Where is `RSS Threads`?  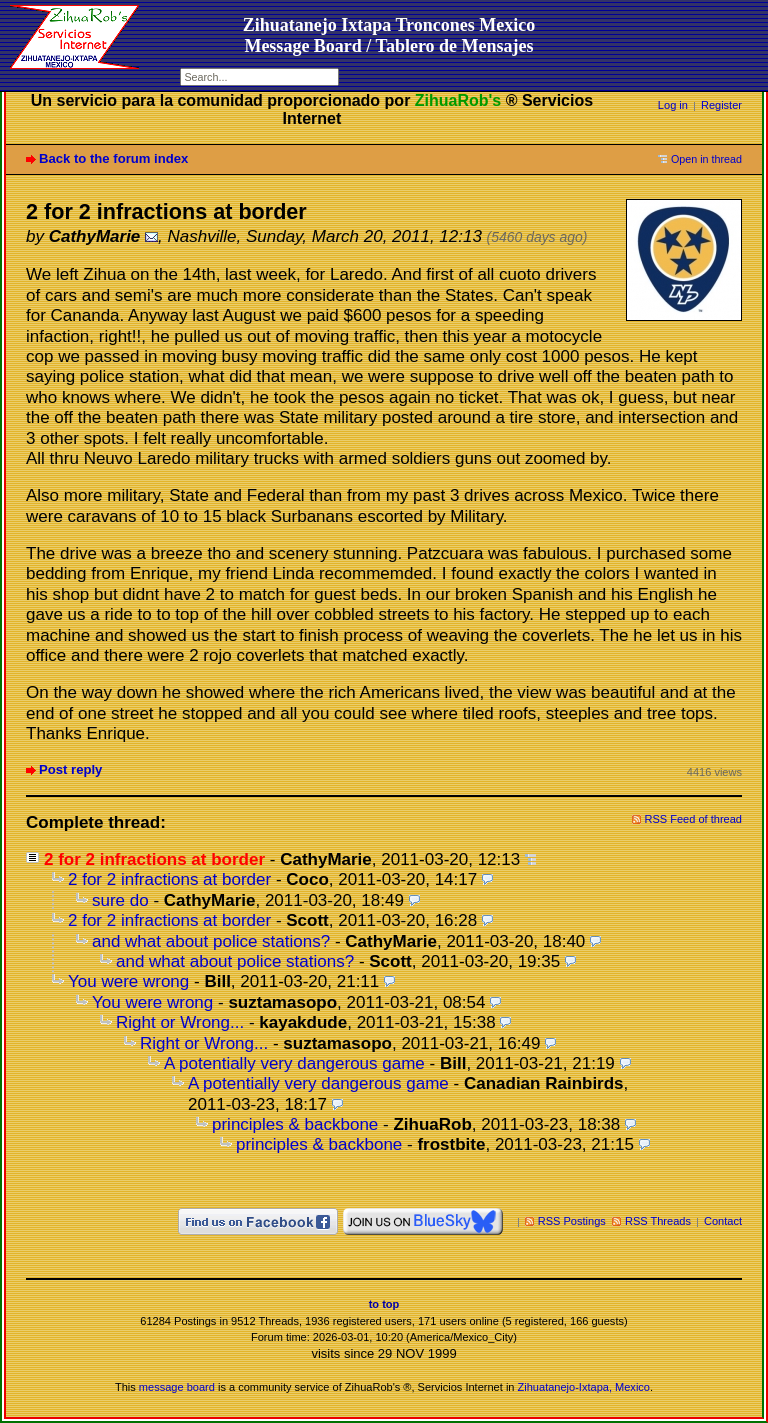 RSS Threads is located at coordinates (658, 1221).